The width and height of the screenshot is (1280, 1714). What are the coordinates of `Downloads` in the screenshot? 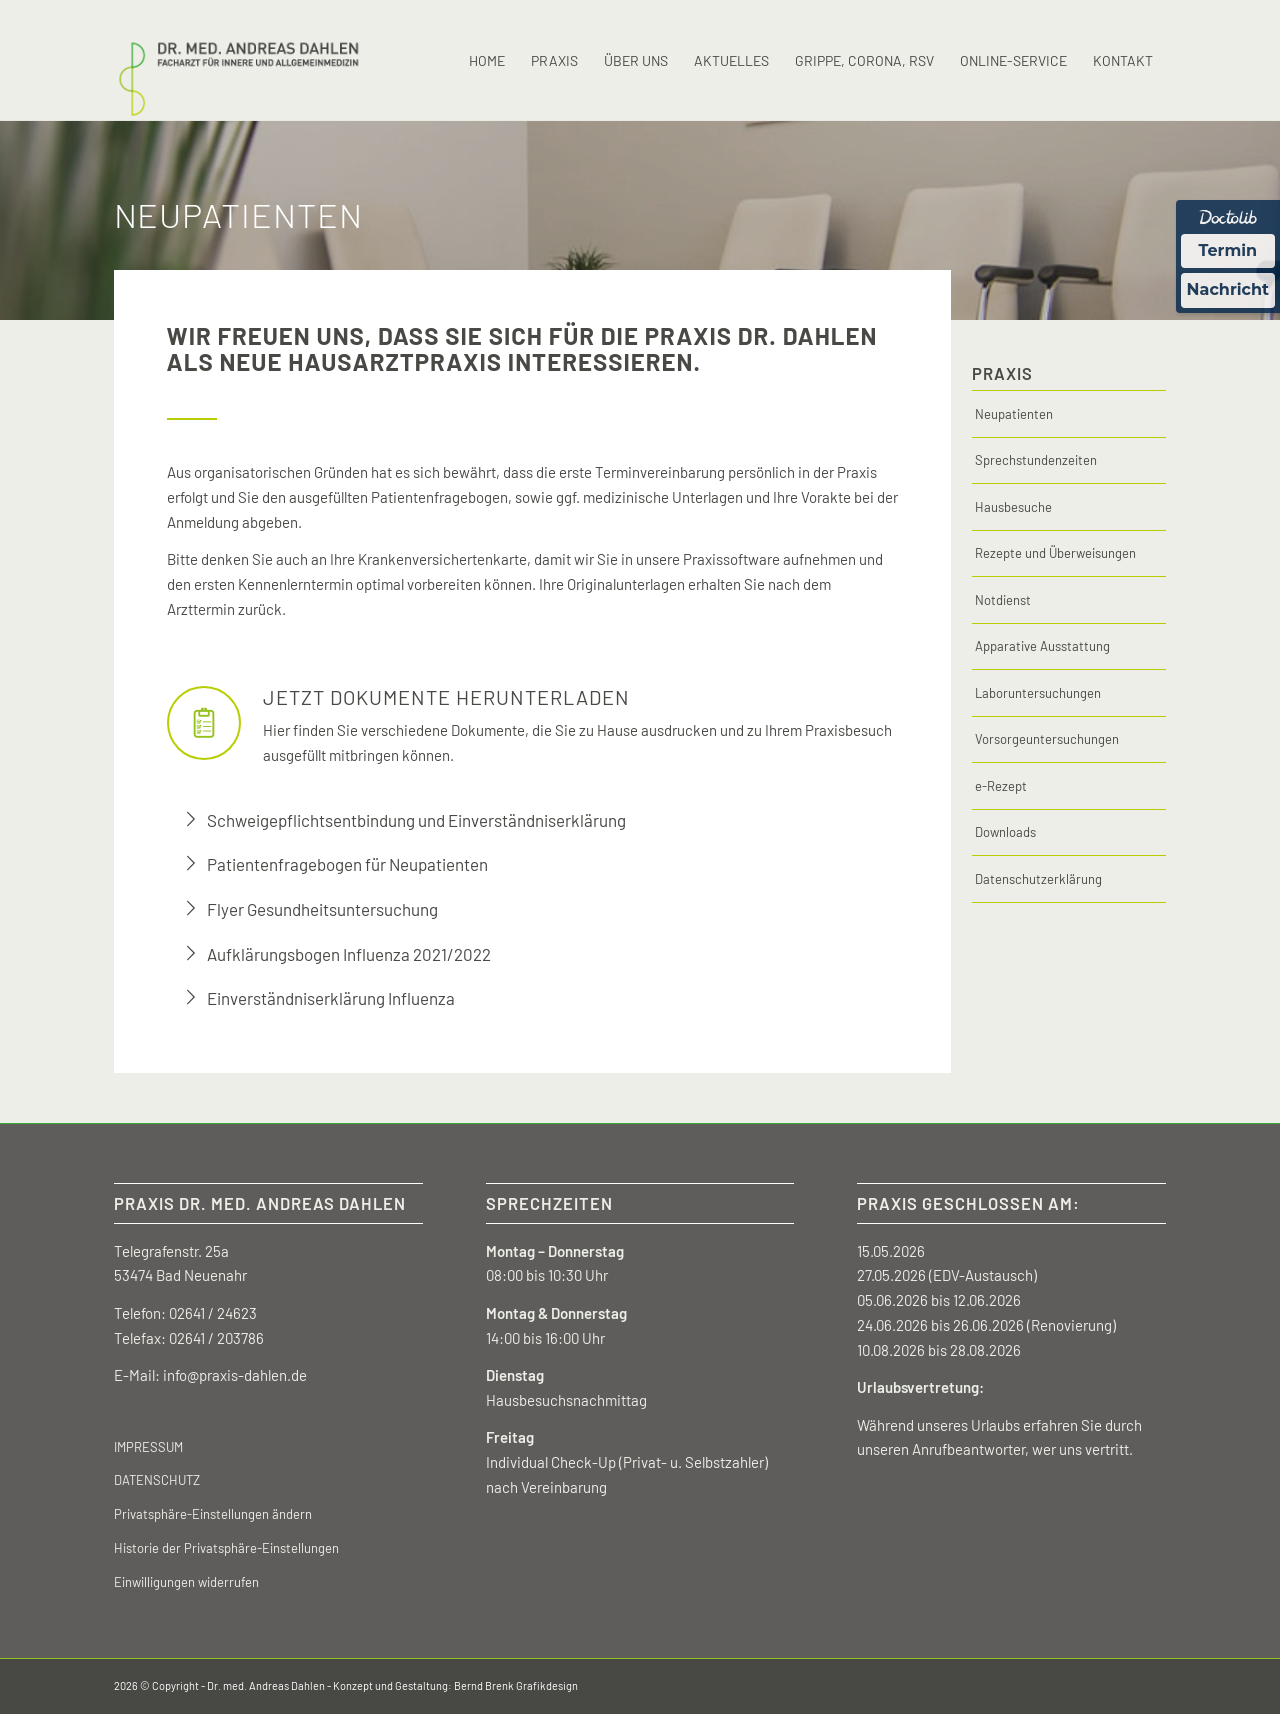 It's located at (1005, 832).